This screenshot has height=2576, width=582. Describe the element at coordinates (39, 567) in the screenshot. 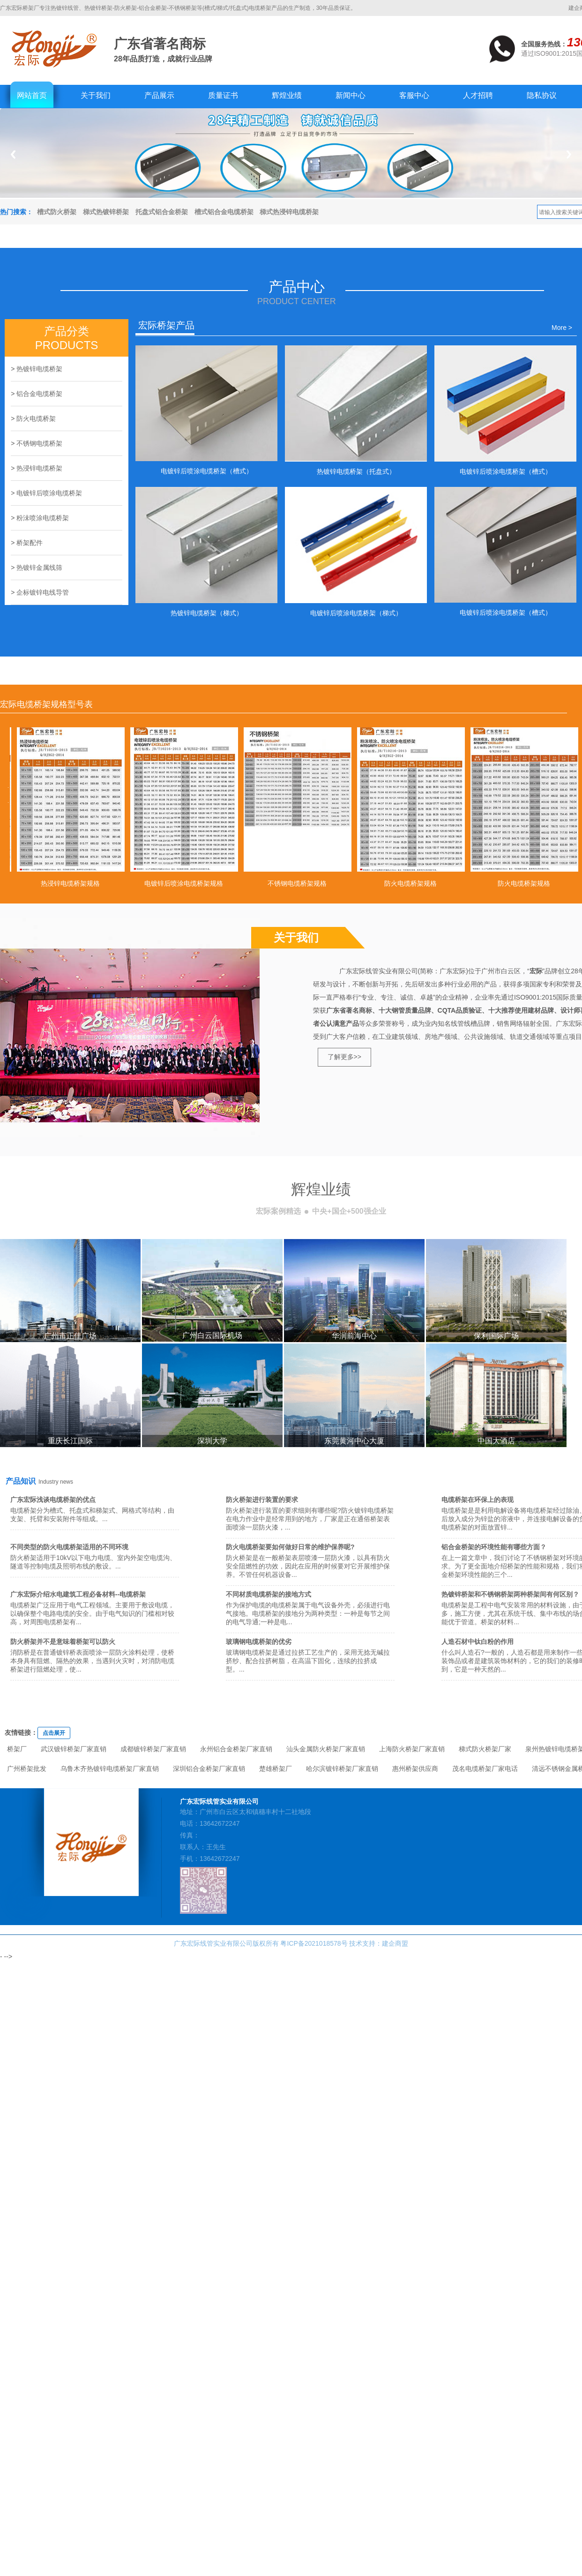

I see `热镀锌金属线筛` at that location.